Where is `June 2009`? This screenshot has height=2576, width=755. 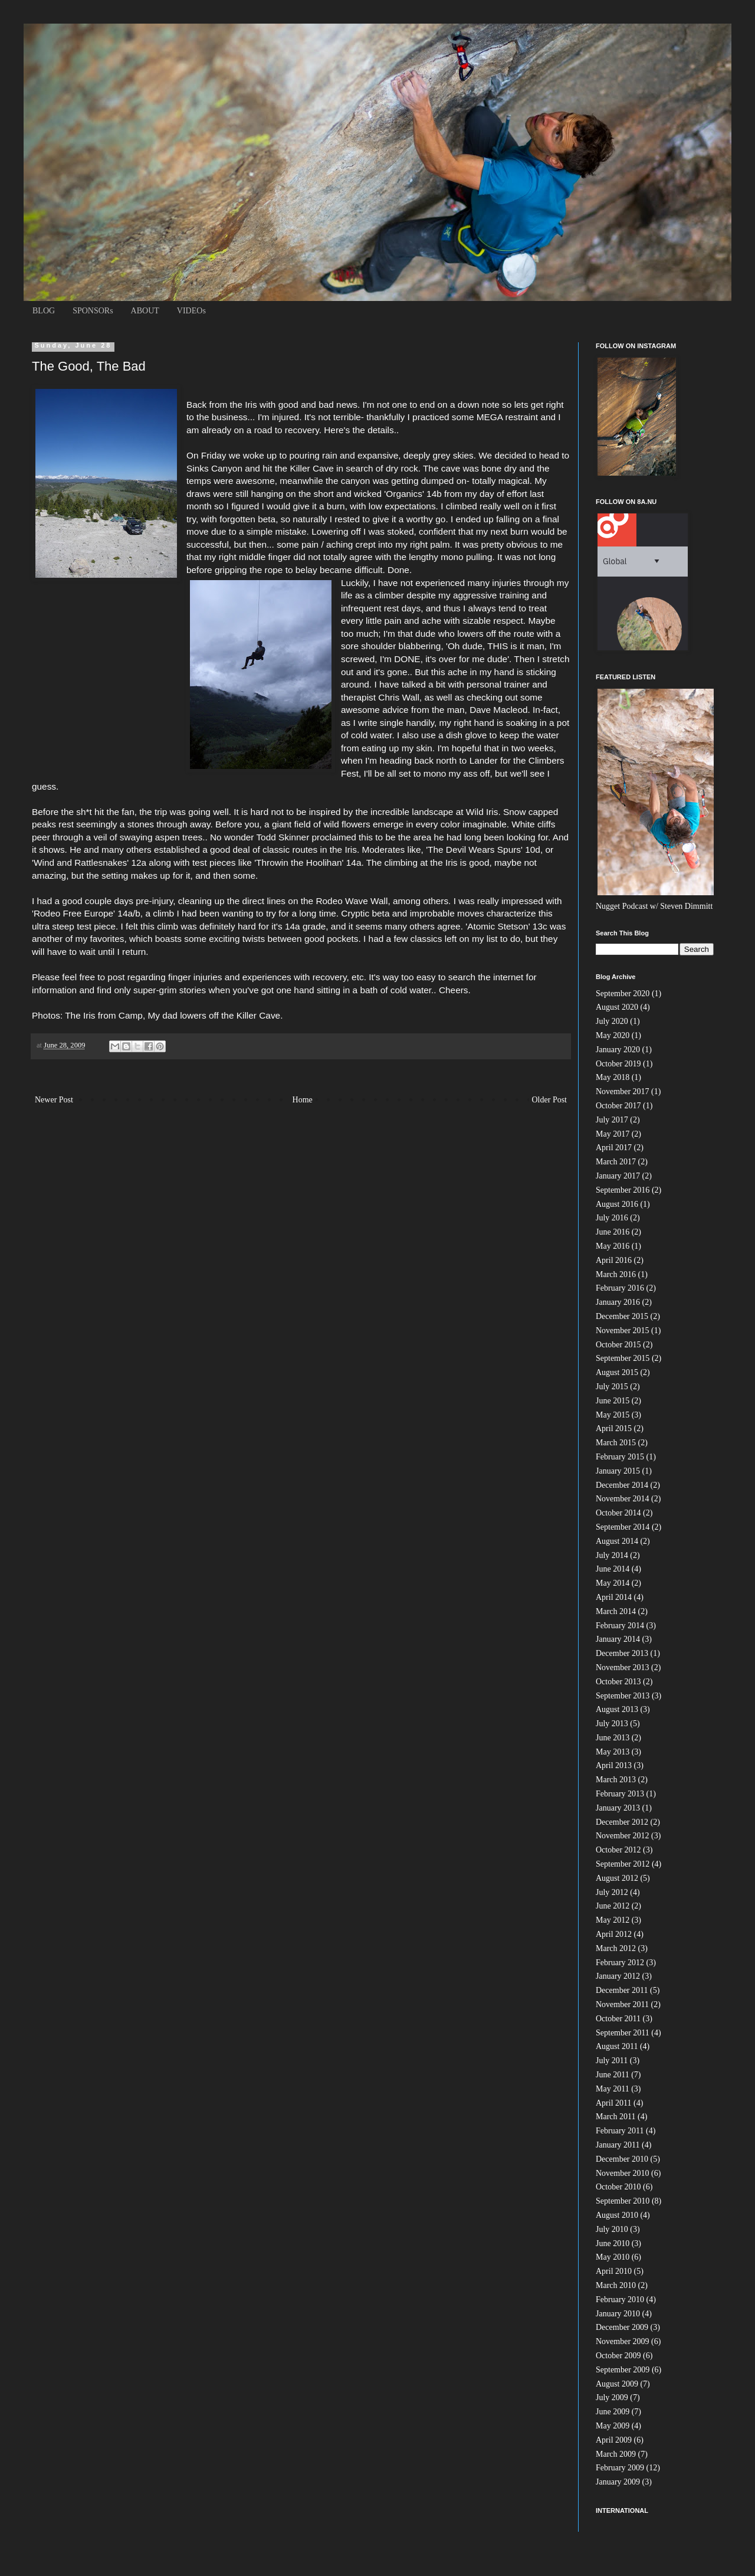
June 2009 is located at coordinates (612, 2411).